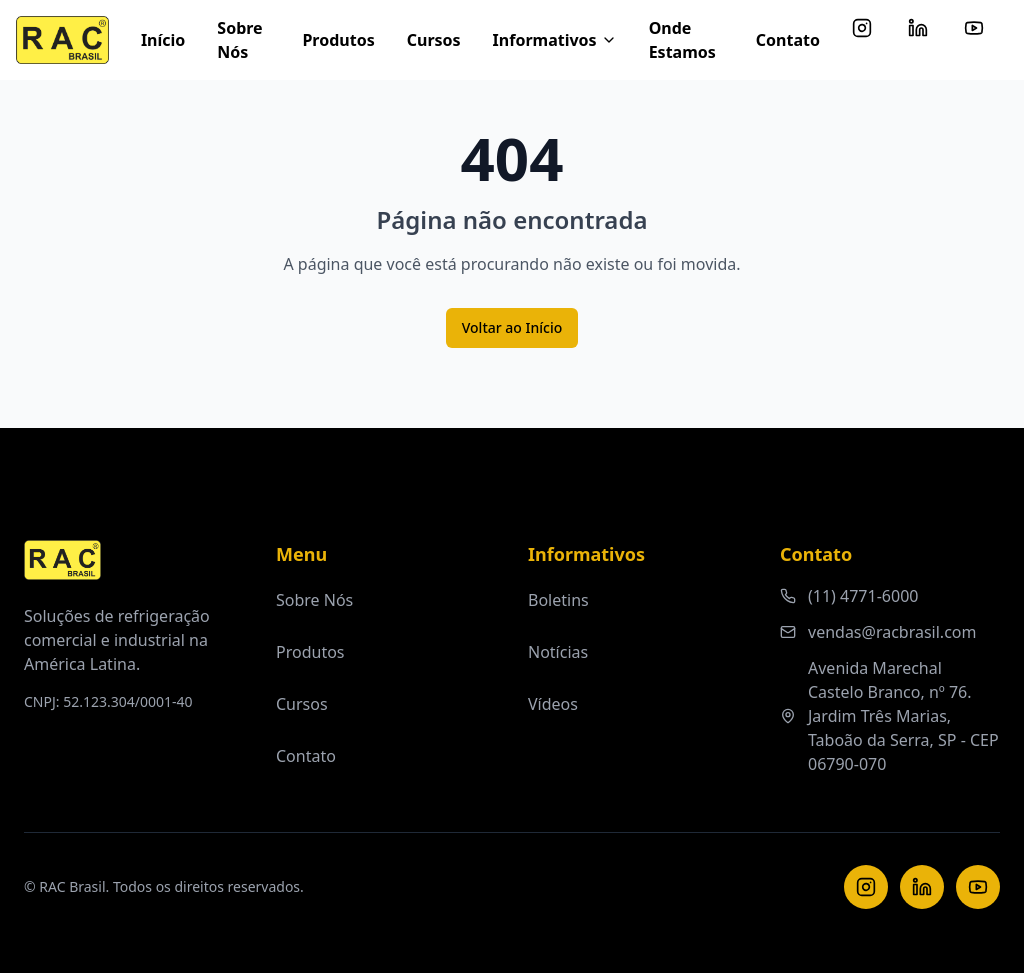 Image resolution: width=1024 pixels, height=973 pixels. What do you see at coordinates (866, 887) in the screenshot?
I see `[Instagram]` at bounding box center [866, 887].